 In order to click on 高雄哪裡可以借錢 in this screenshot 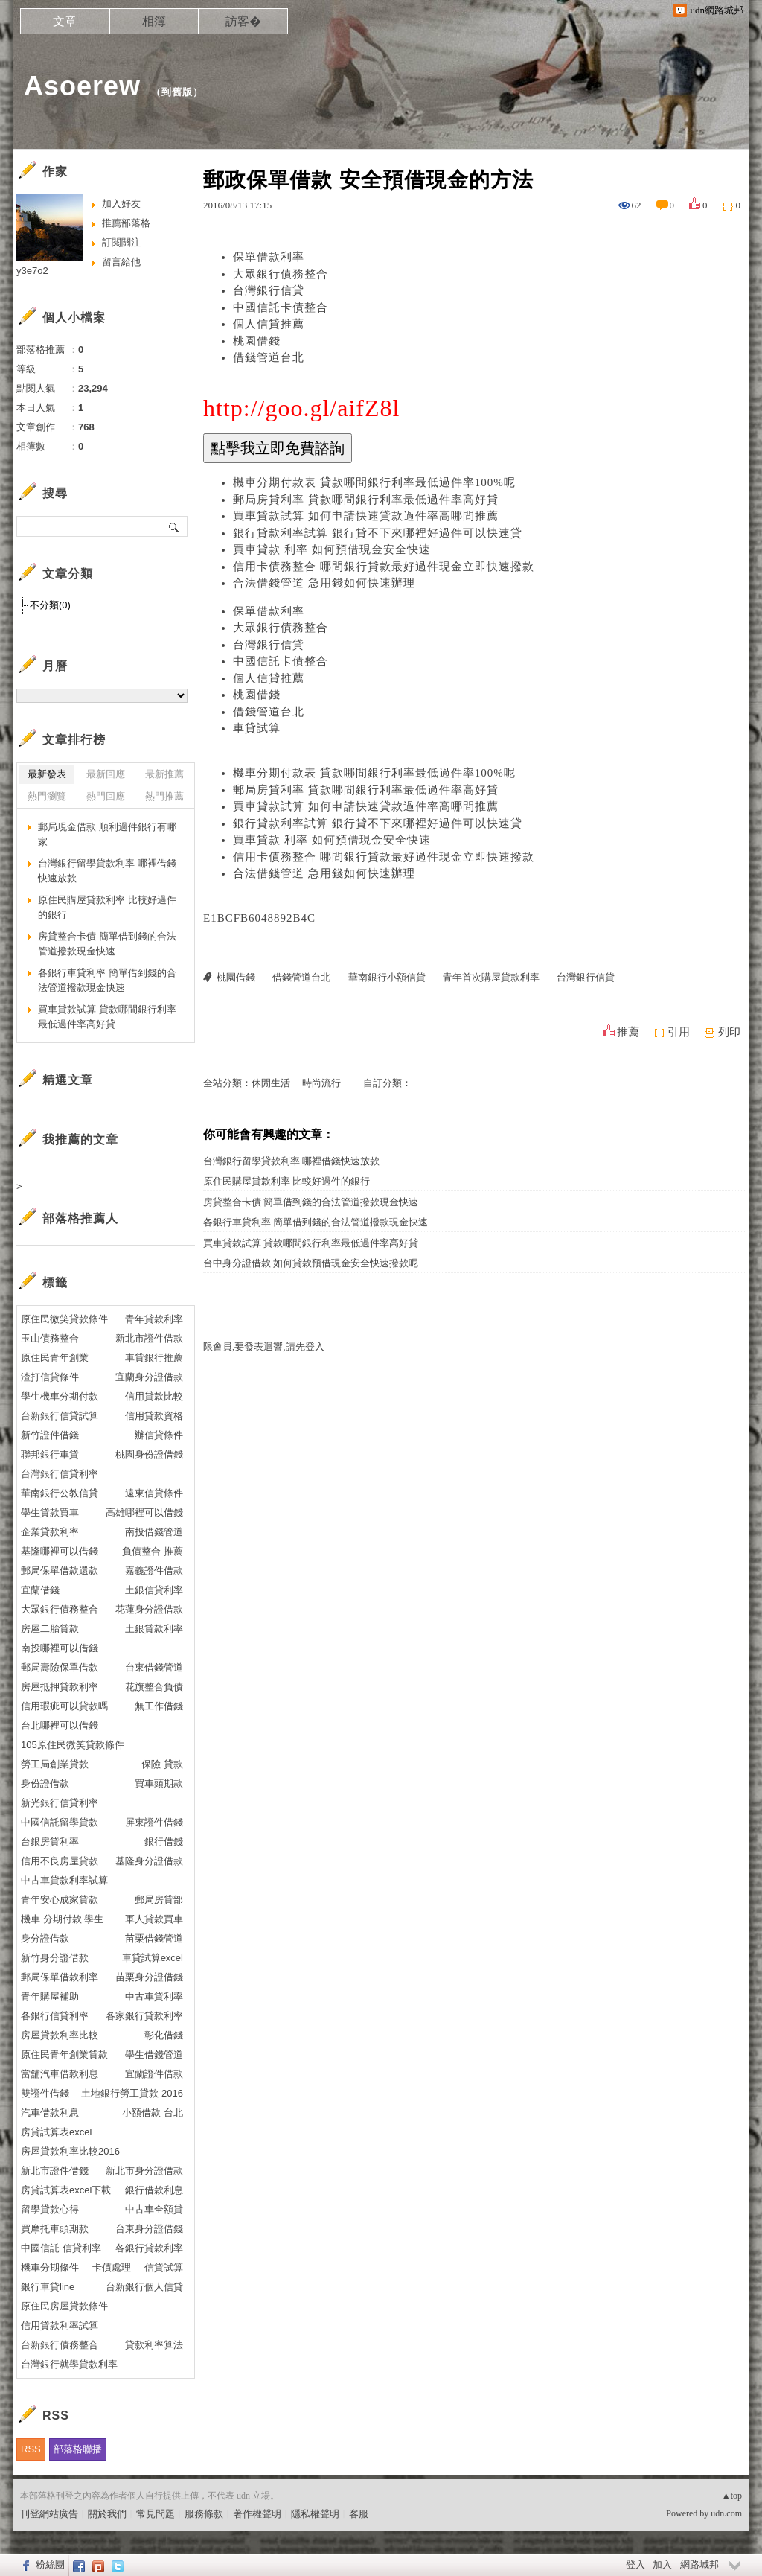, I will do `click(144, 1512)`.